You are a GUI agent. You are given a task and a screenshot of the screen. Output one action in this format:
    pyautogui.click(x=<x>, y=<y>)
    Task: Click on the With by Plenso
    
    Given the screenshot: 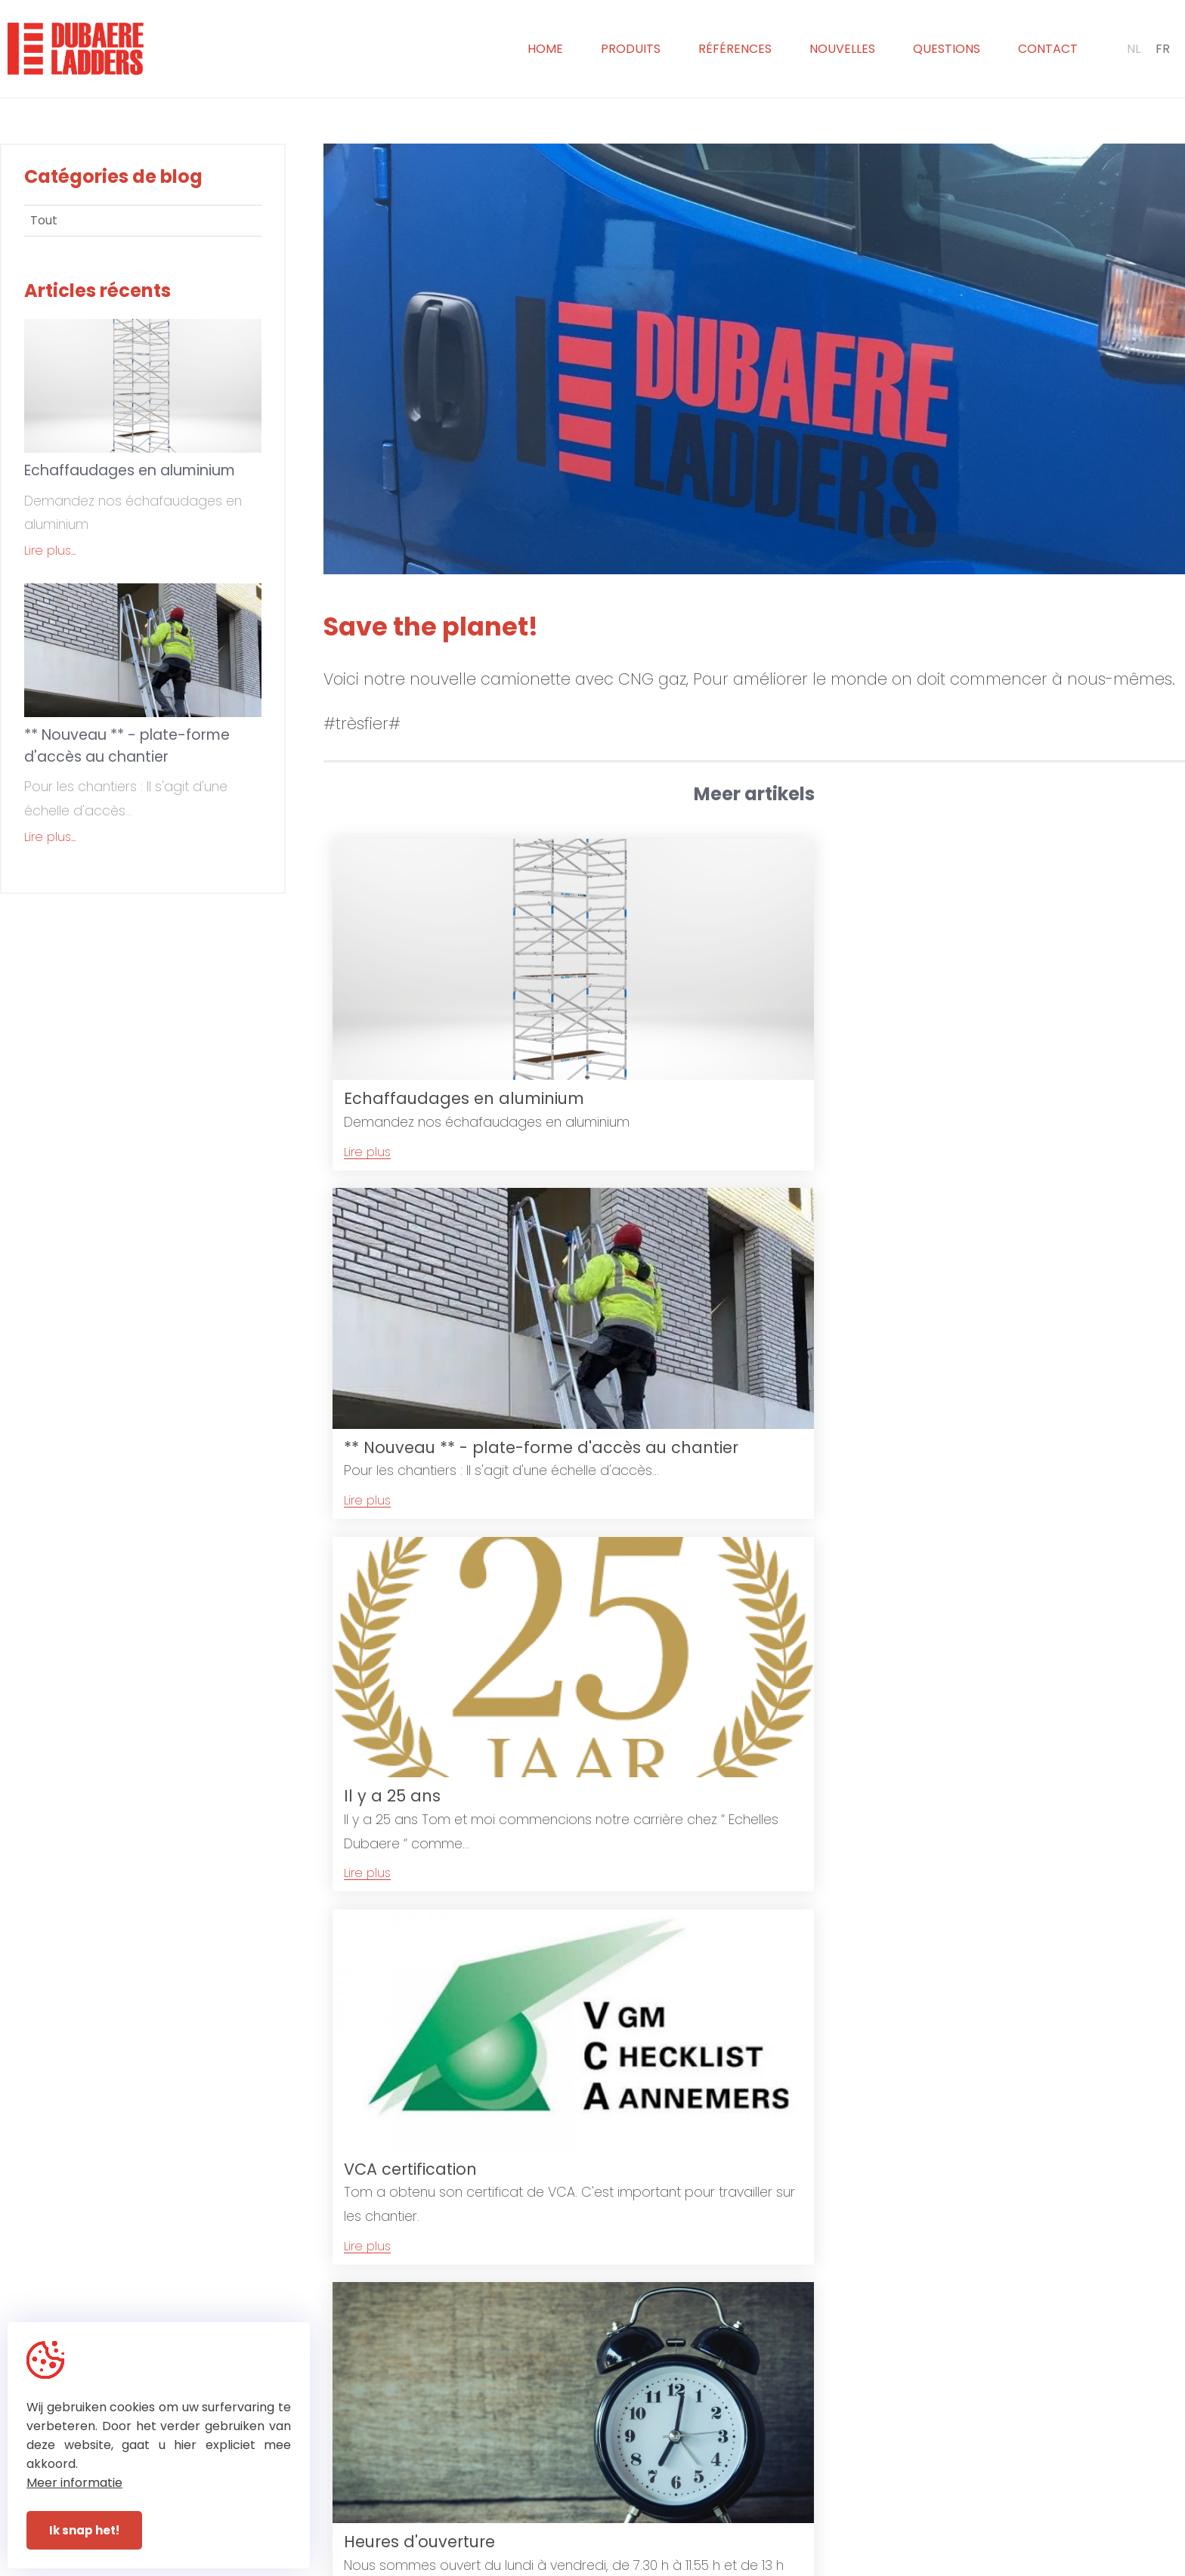 What is the action you would take?
    pyautogui.click(x=733, y=2563)
    